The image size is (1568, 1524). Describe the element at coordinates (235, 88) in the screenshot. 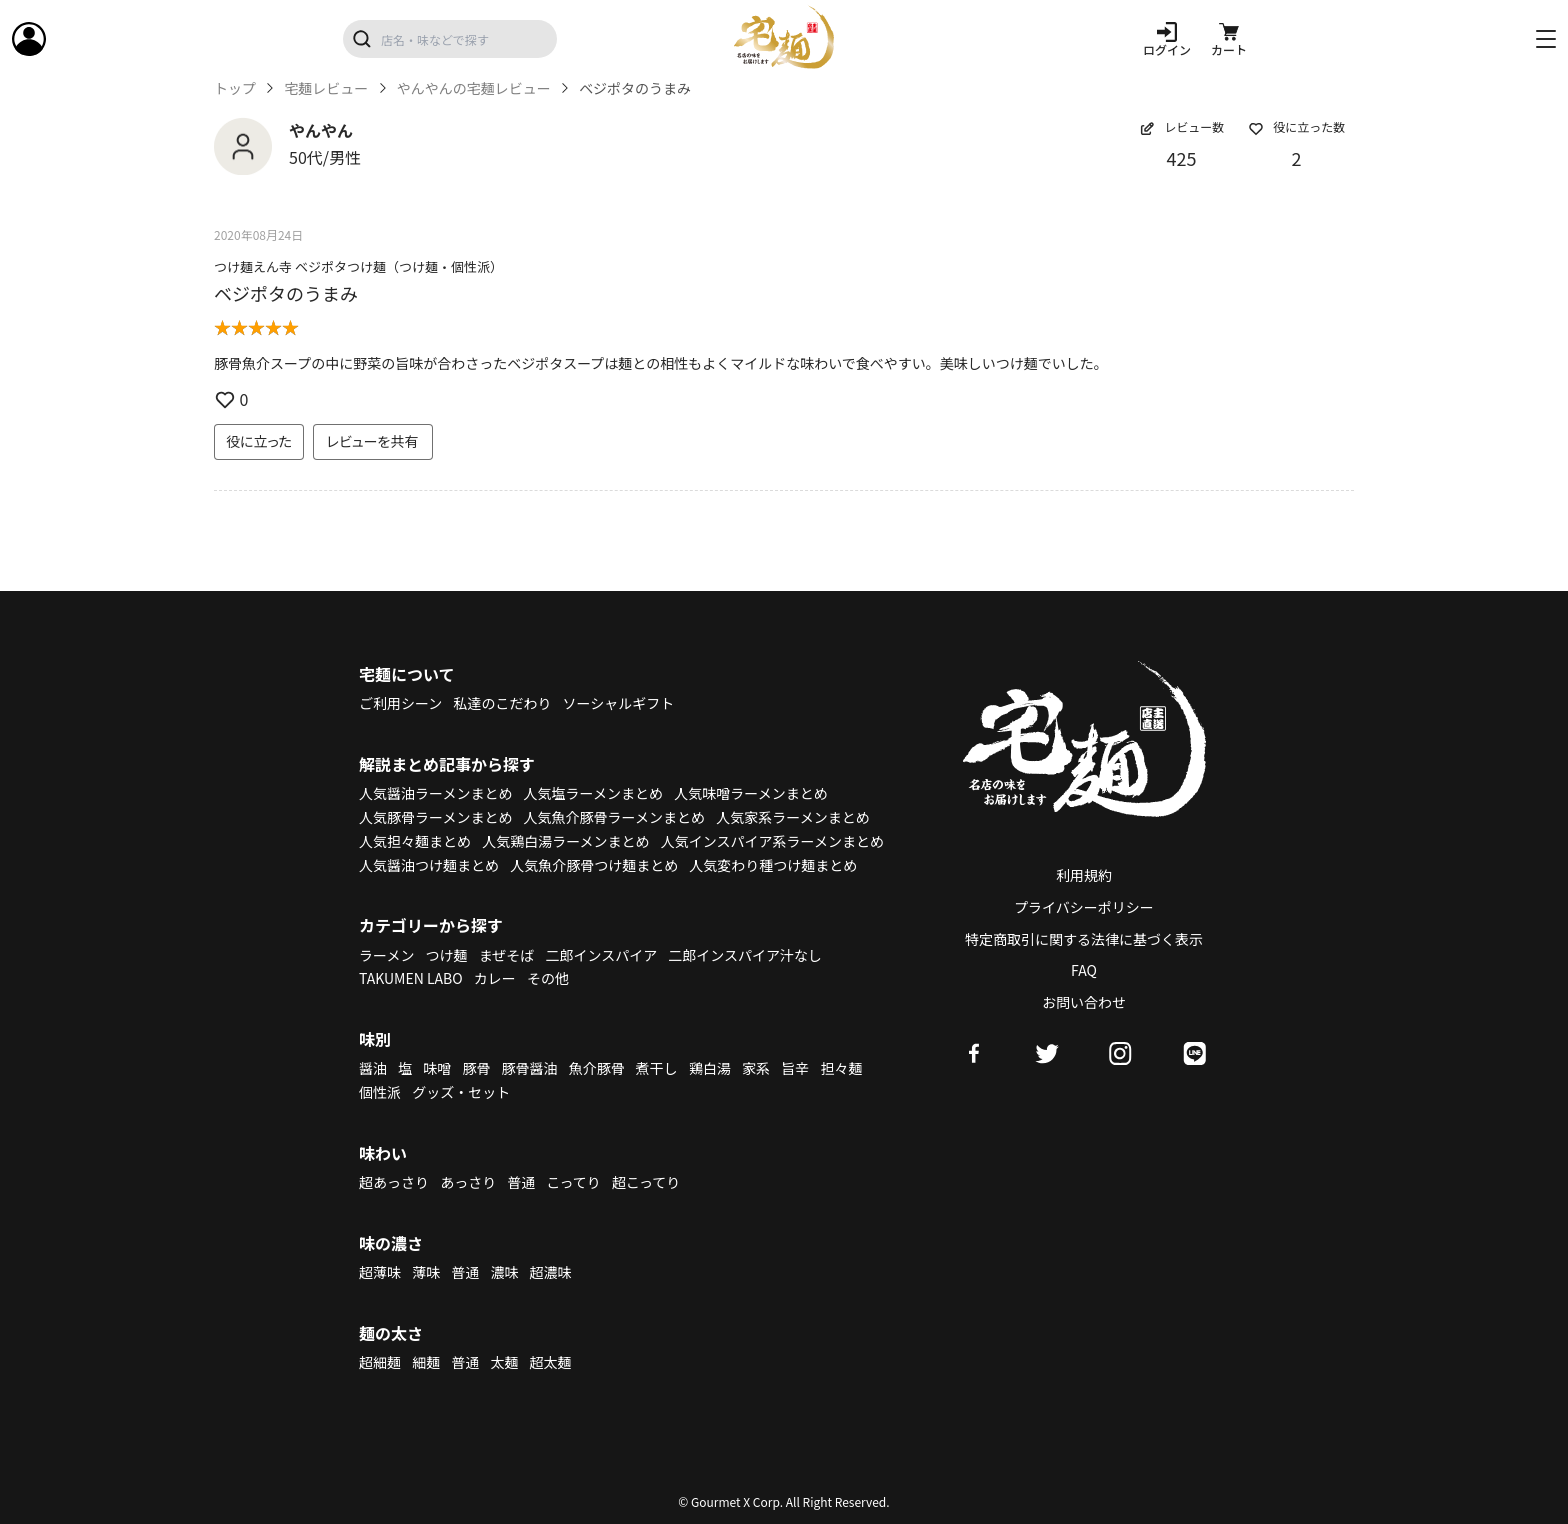

I see `トップ` at that location.